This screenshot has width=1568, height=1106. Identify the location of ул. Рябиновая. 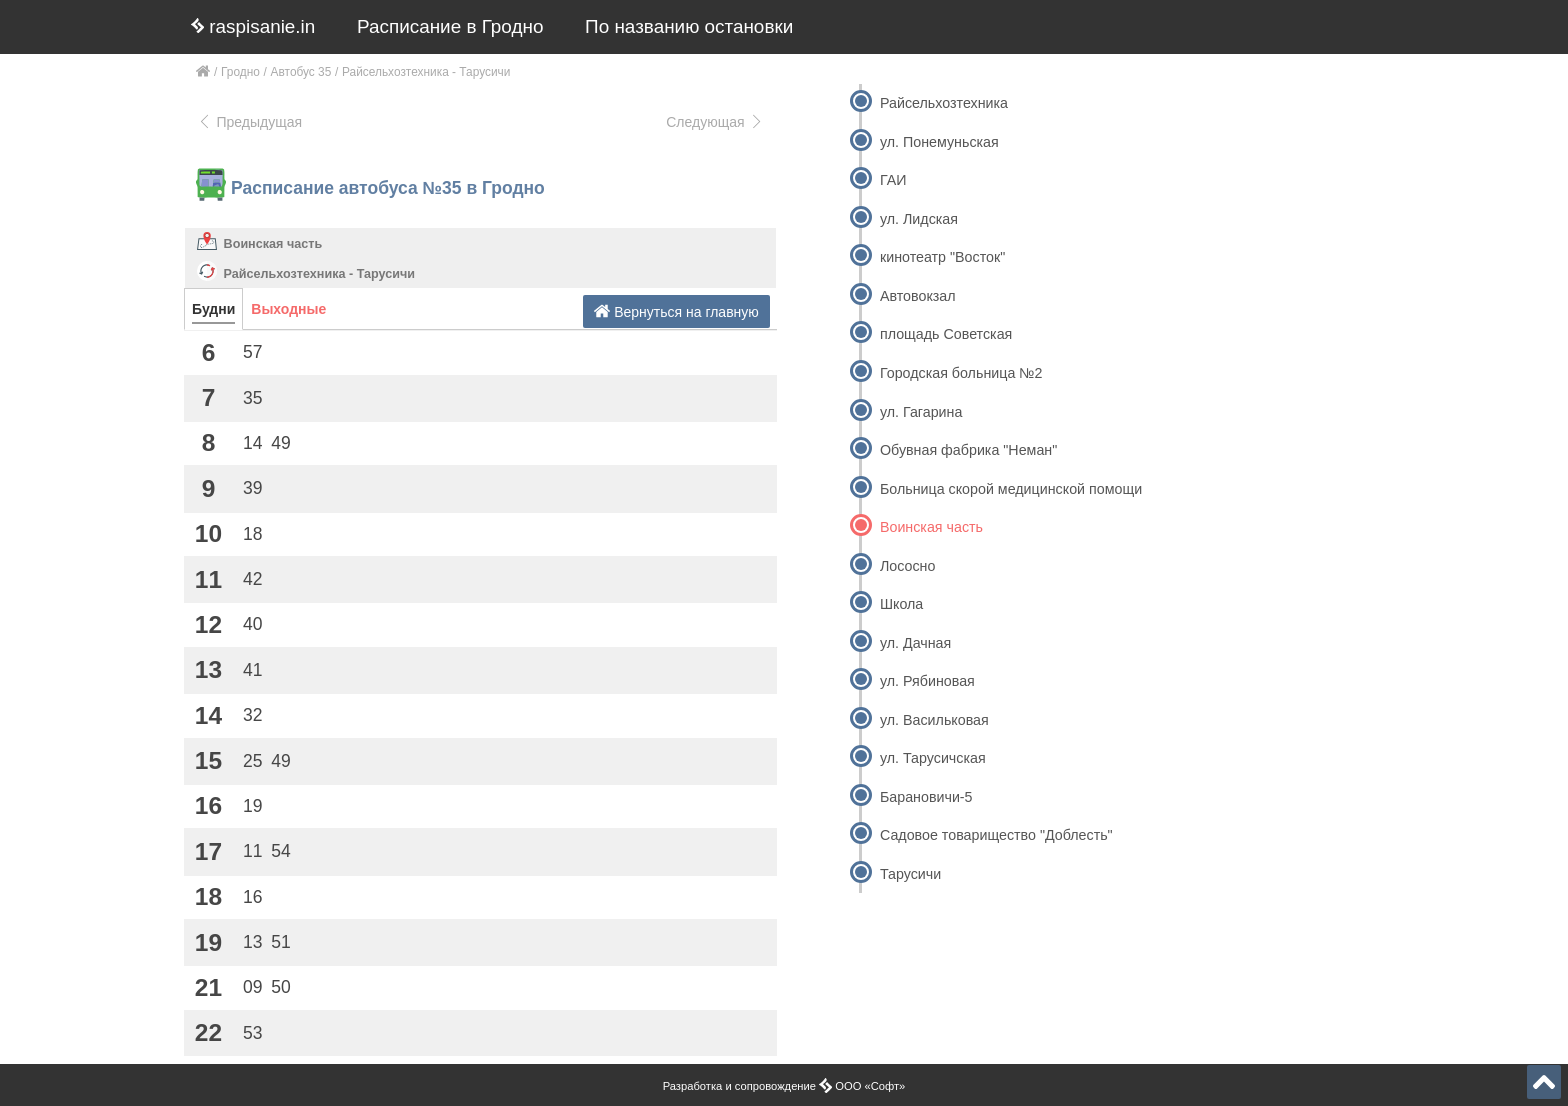
(927, 681).